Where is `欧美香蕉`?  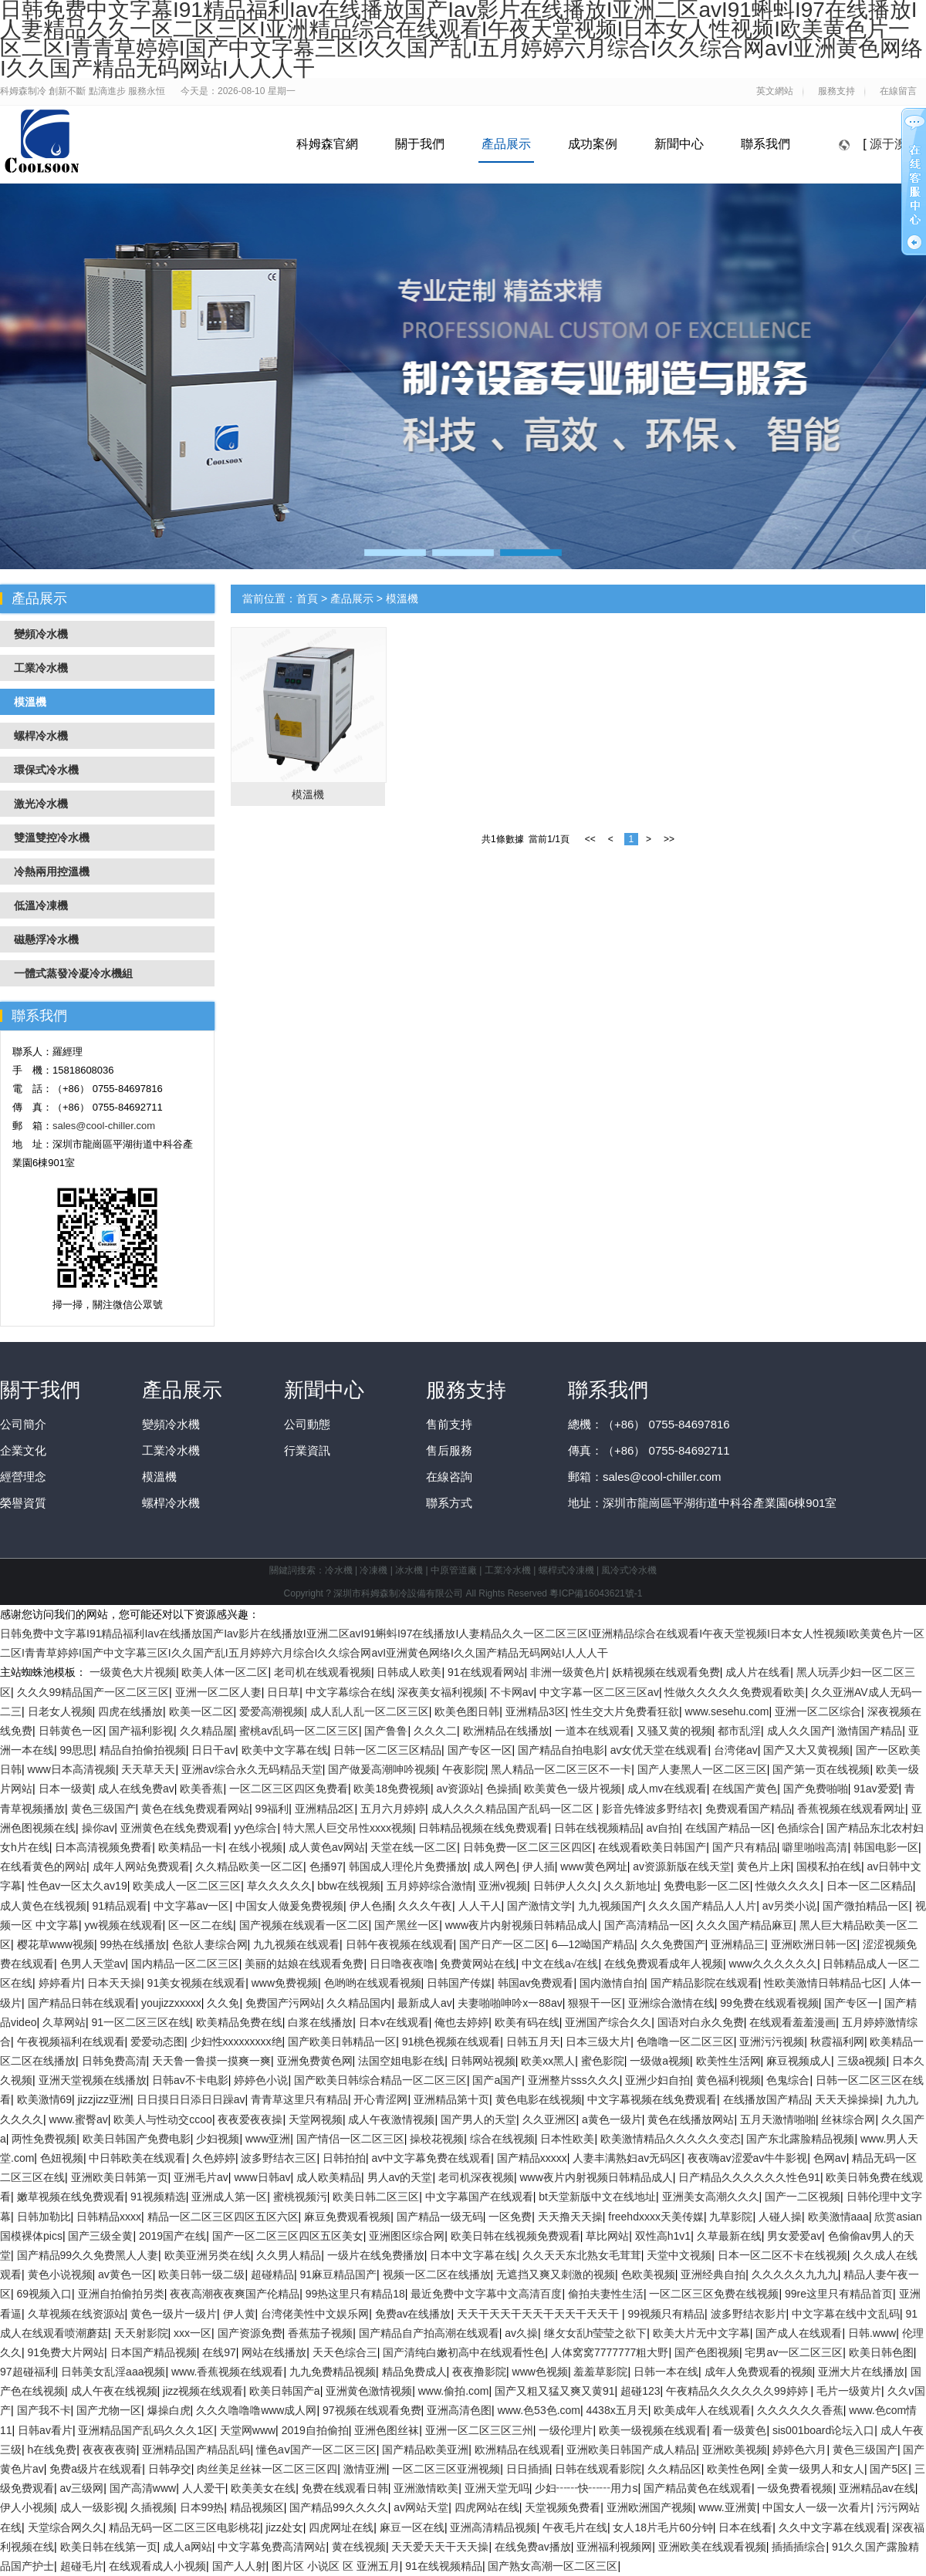
欧美香蕉 is located at coordinates (201, 1788).